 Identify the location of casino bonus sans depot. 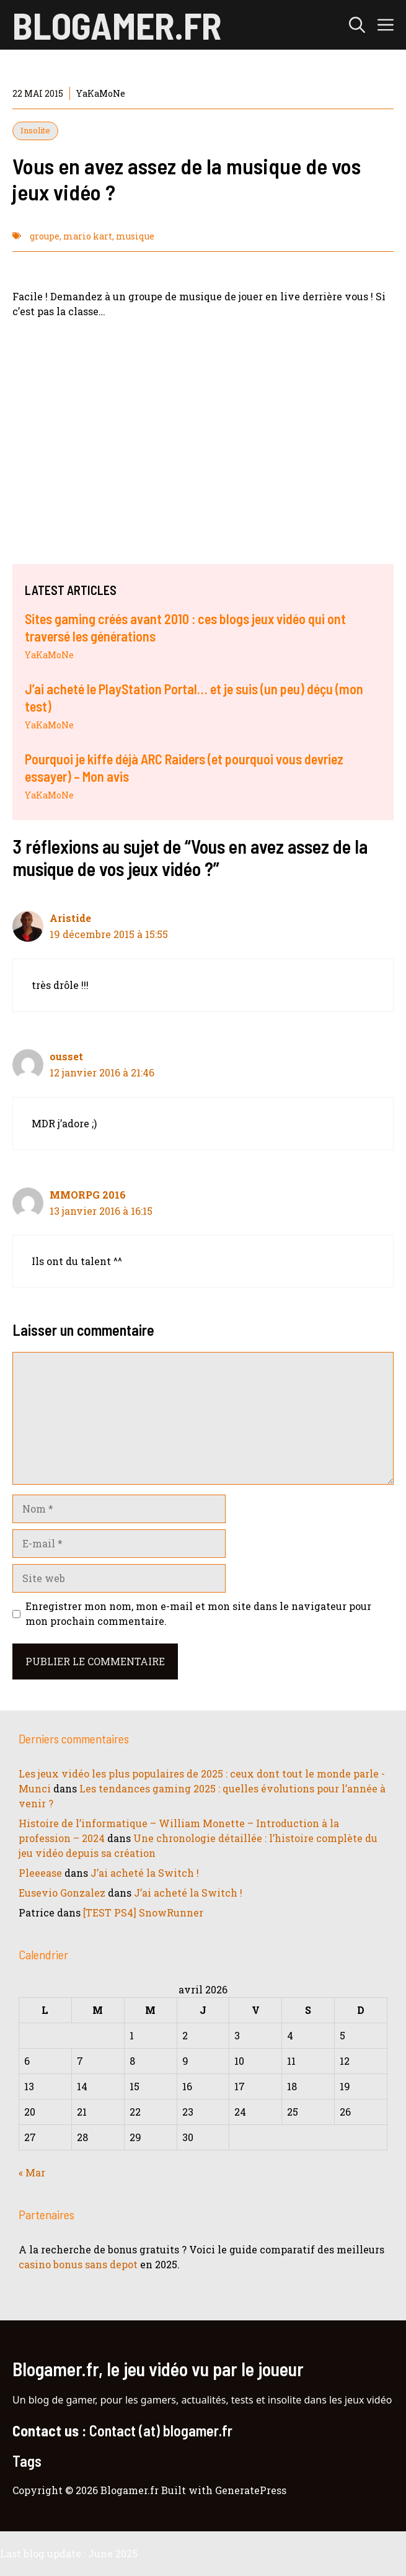
(78, 2264).